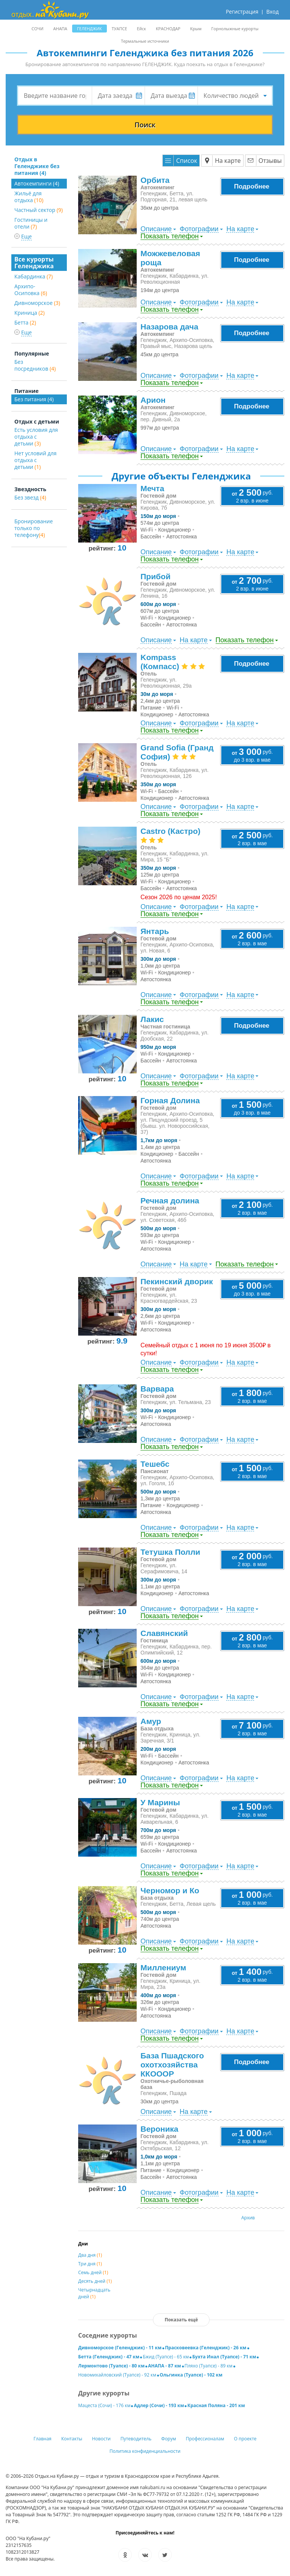  What do you see at coordinates (94, 2293) in the screenshot?
I see `Четырнадцать дней` at bounding box center [94, 2293].